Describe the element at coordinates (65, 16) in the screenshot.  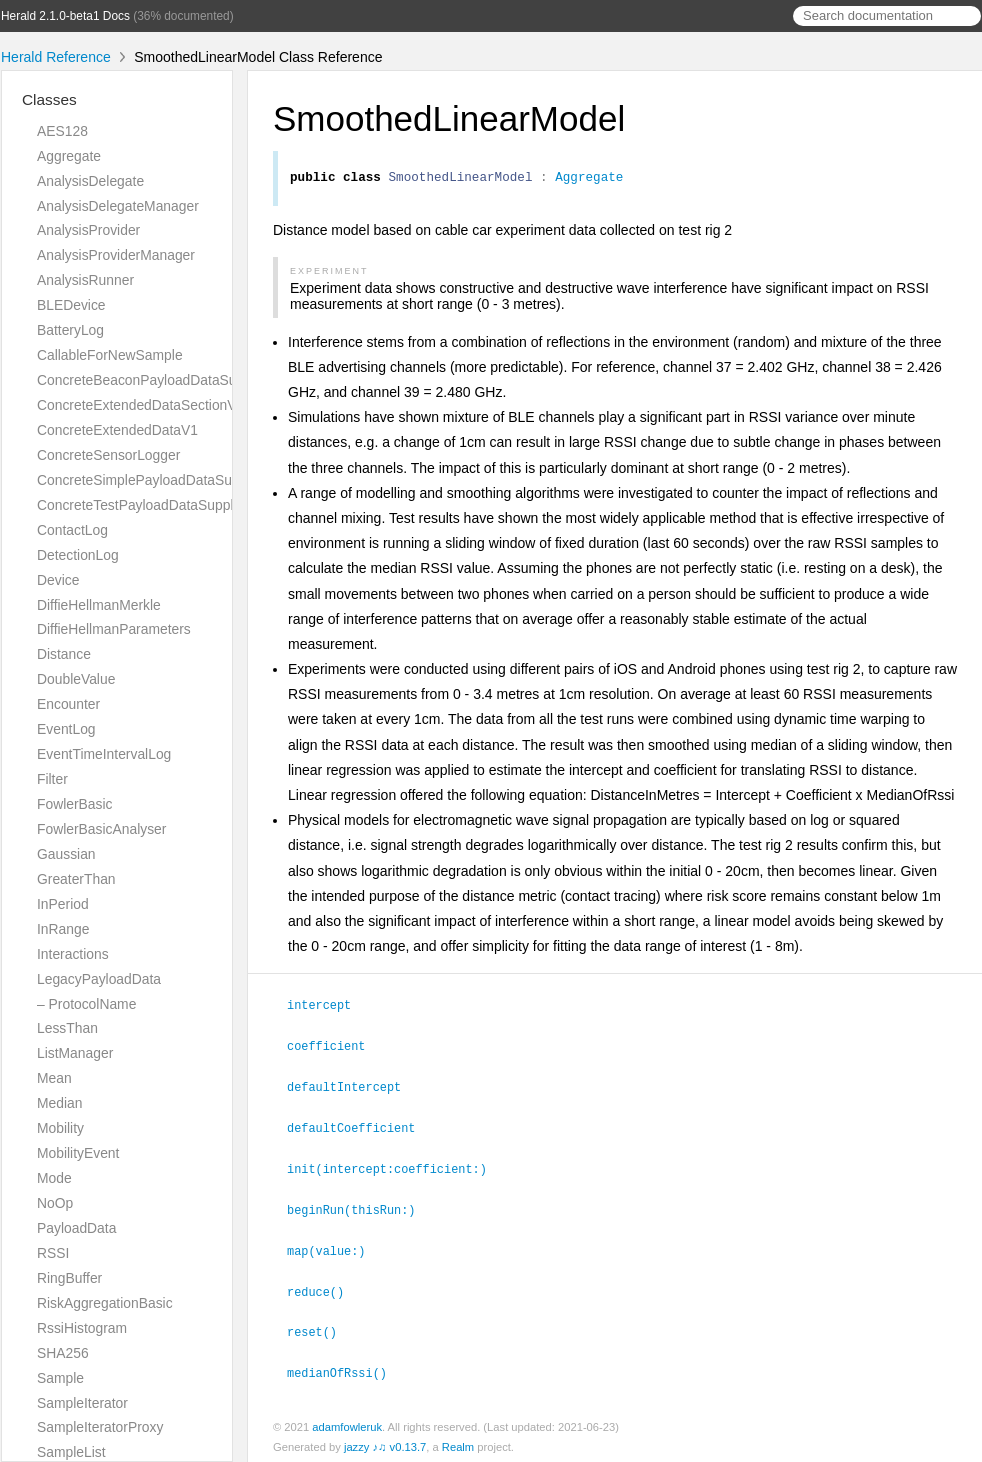
I see `Herald 2.1.0-beta1 Docs` at that location.